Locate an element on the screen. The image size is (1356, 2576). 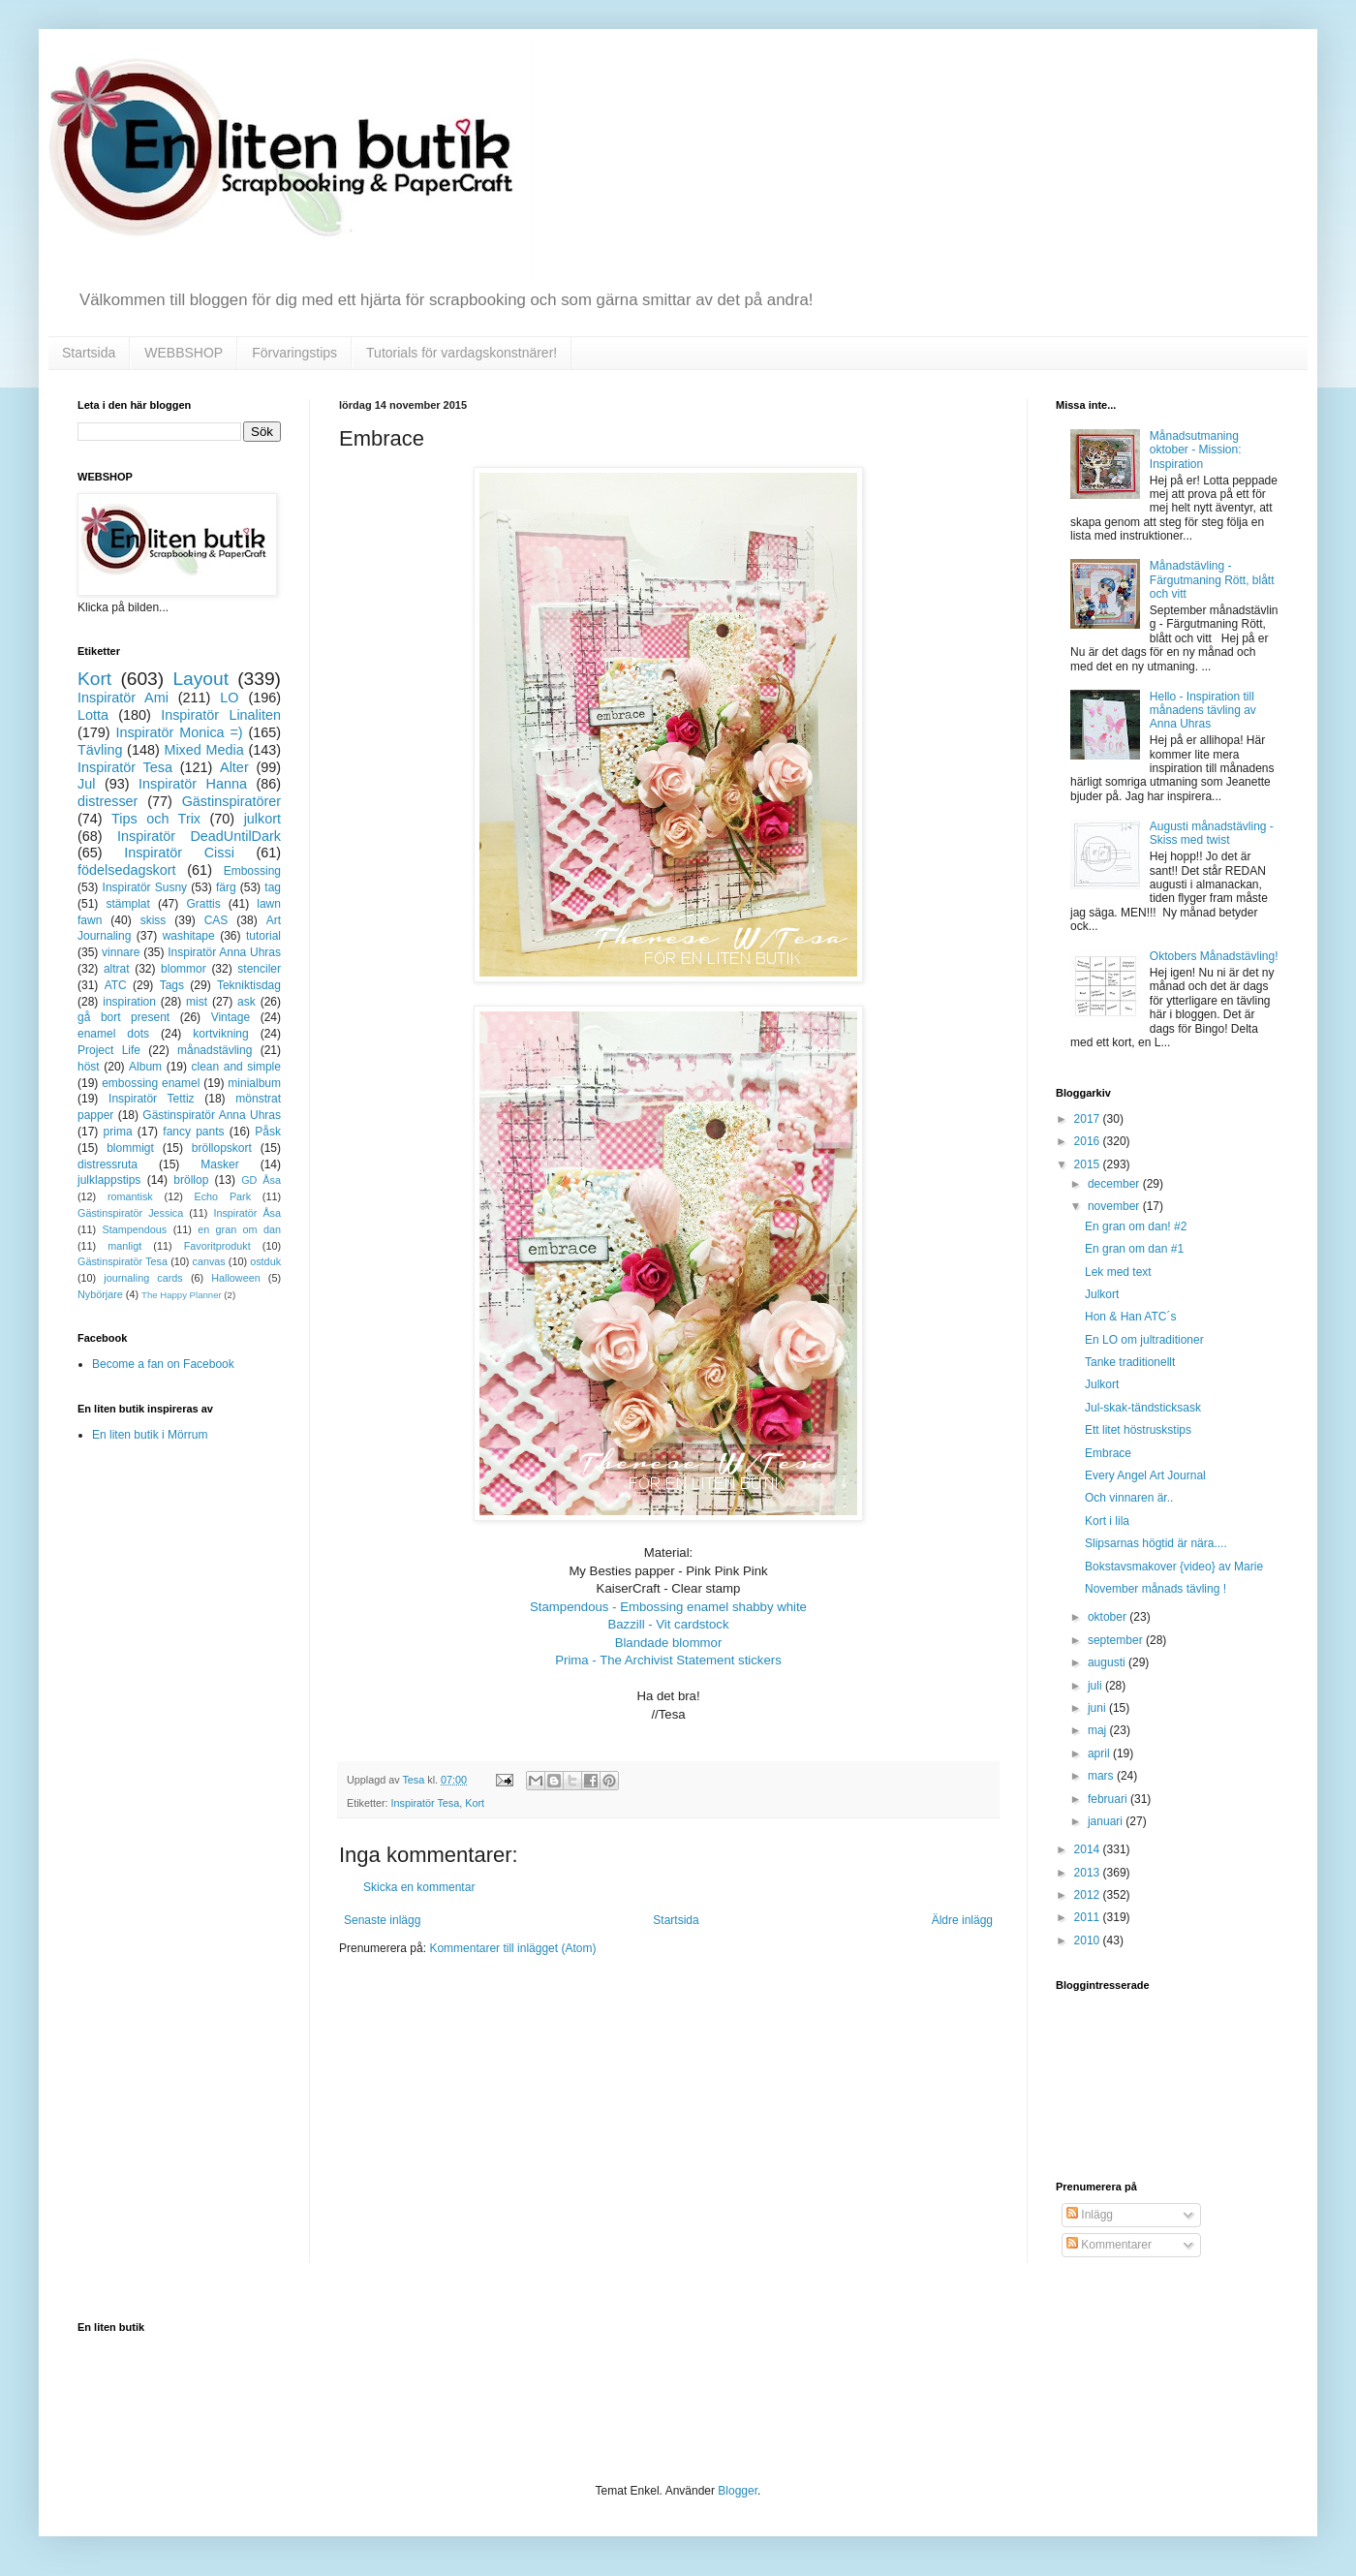
Julkort is located at coordinates (1102, 1294).